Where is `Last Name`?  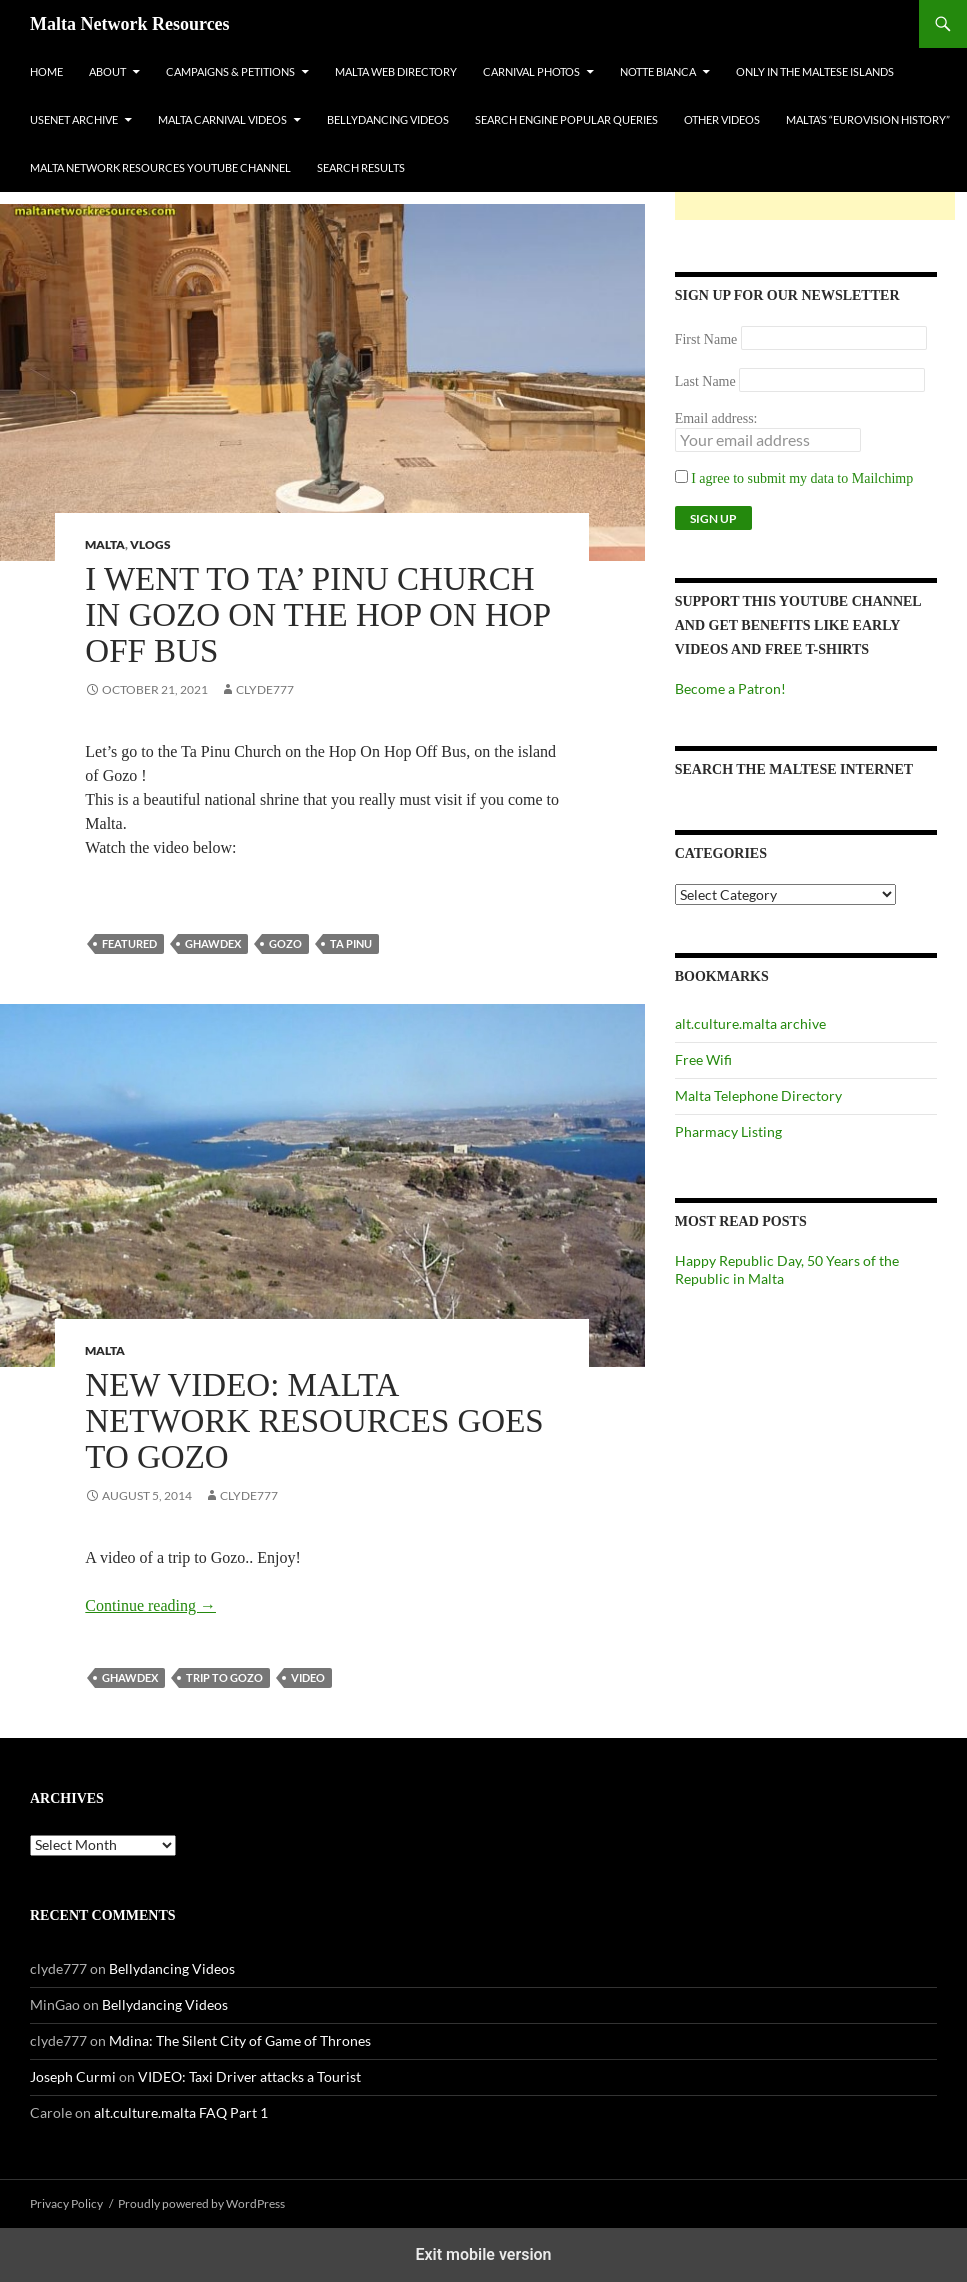
Last Name is located at coordinates (705, 381).